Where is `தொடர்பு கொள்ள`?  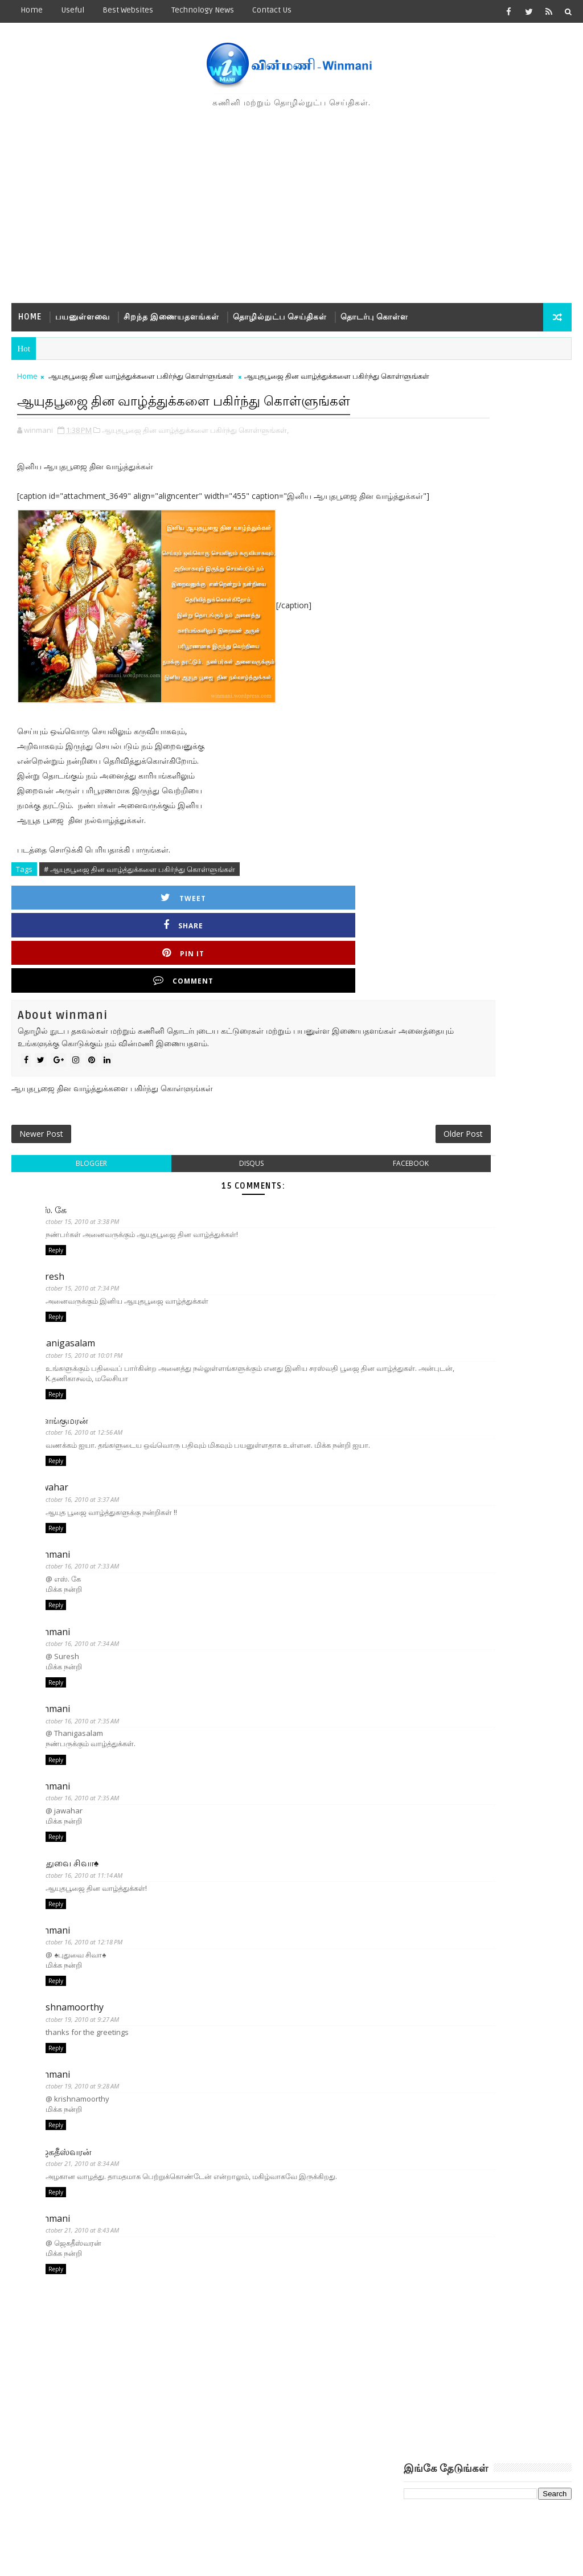
தொடர்பு கொள்ள is located at coordinates (374, 317).